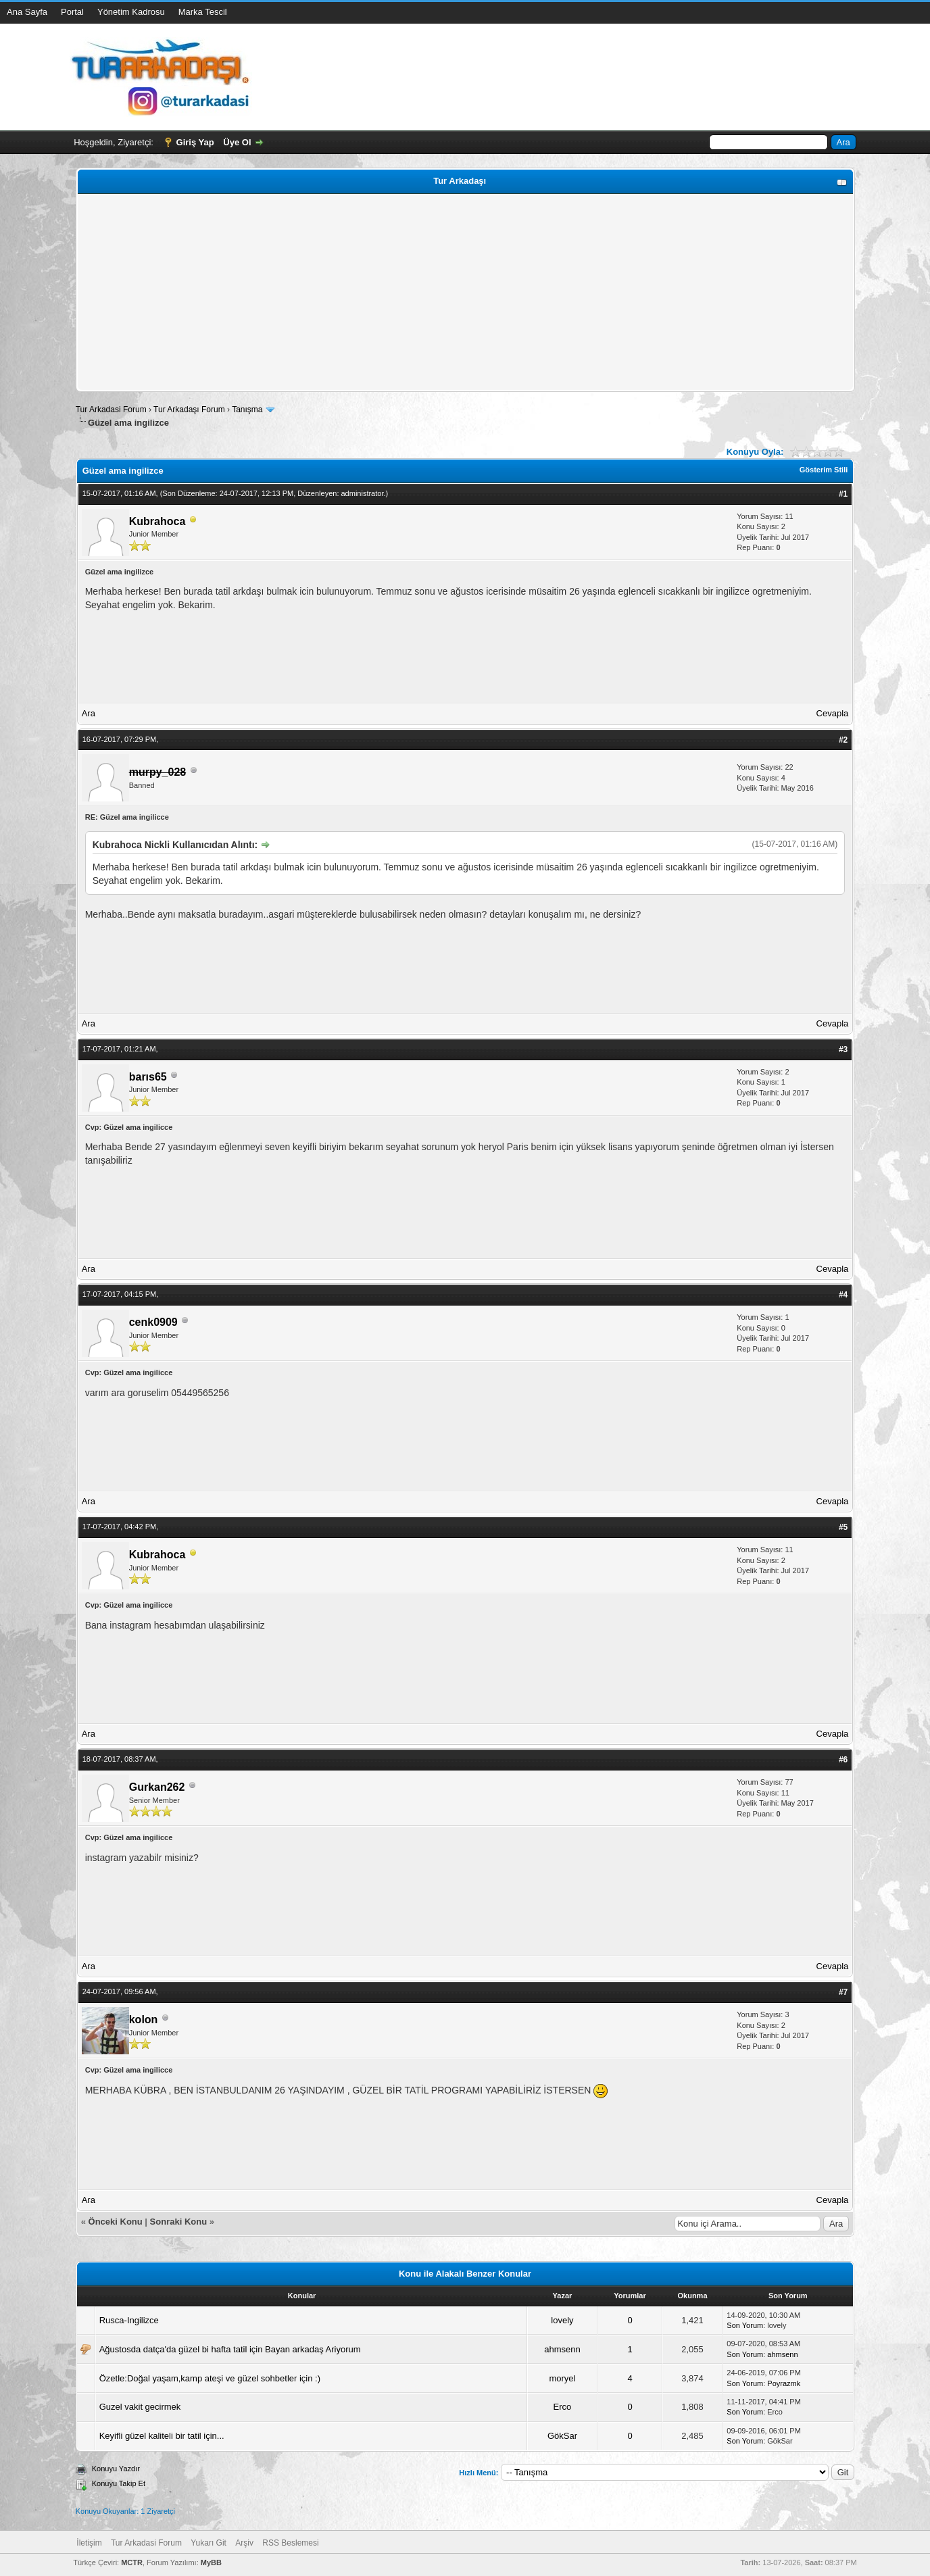 The height and width of the screenshot is (2576, 930). I want to click on Ana Sayfa, so click(27, 12).